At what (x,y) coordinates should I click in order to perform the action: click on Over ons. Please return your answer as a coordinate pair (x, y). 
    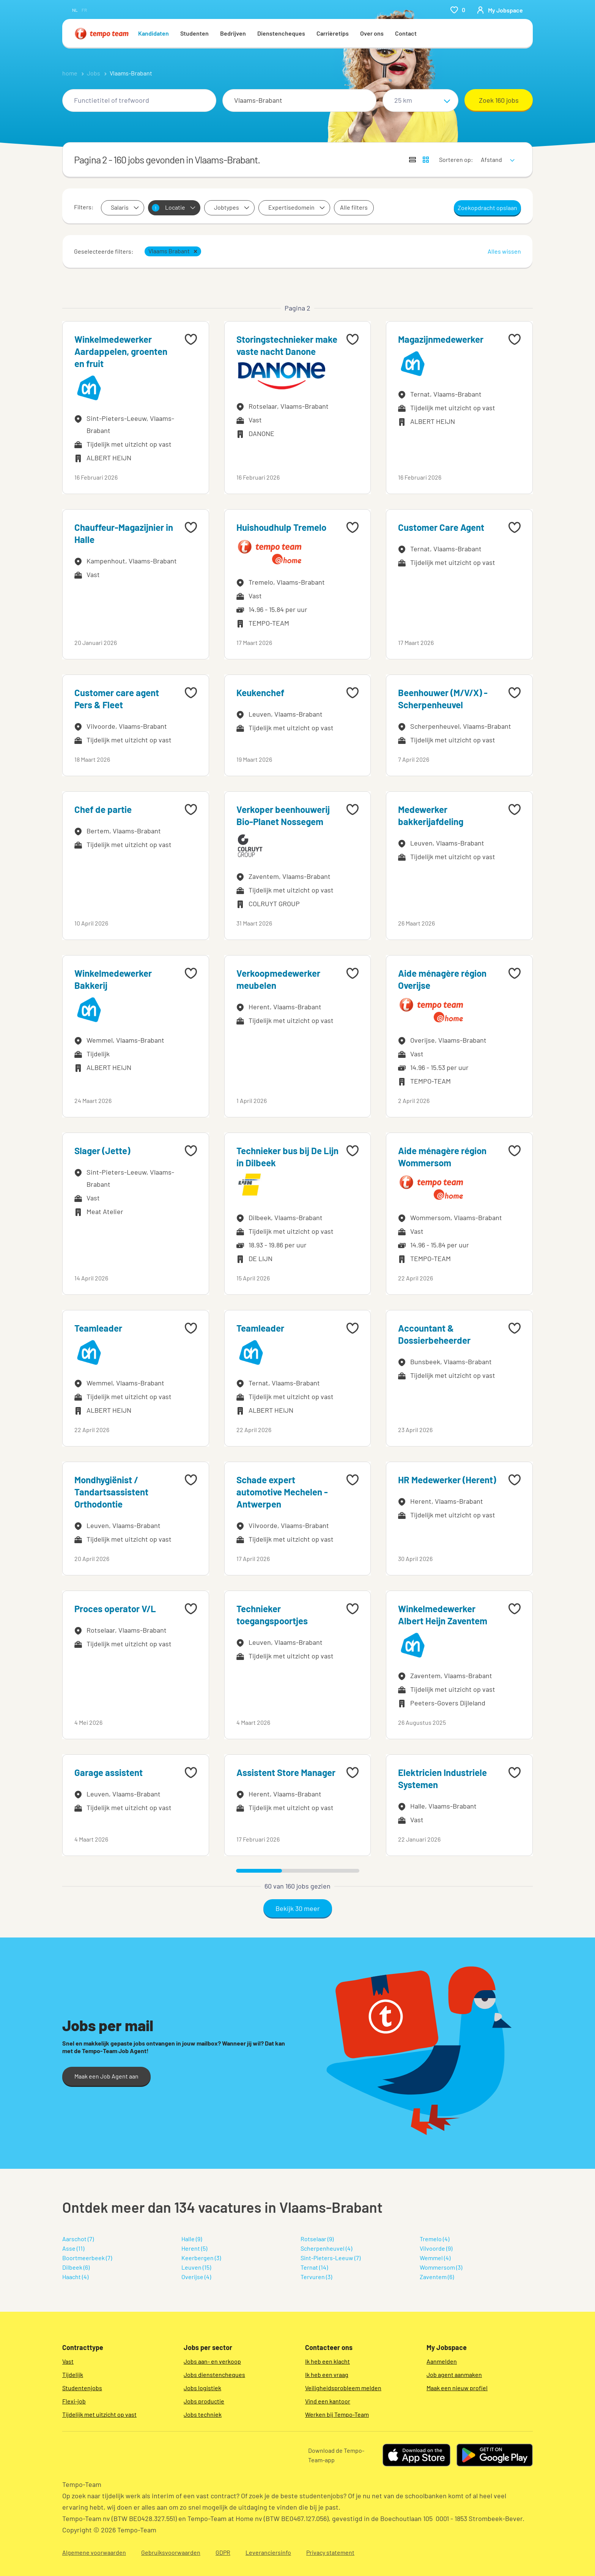
    Looking at the image, I should click on (372, 33).